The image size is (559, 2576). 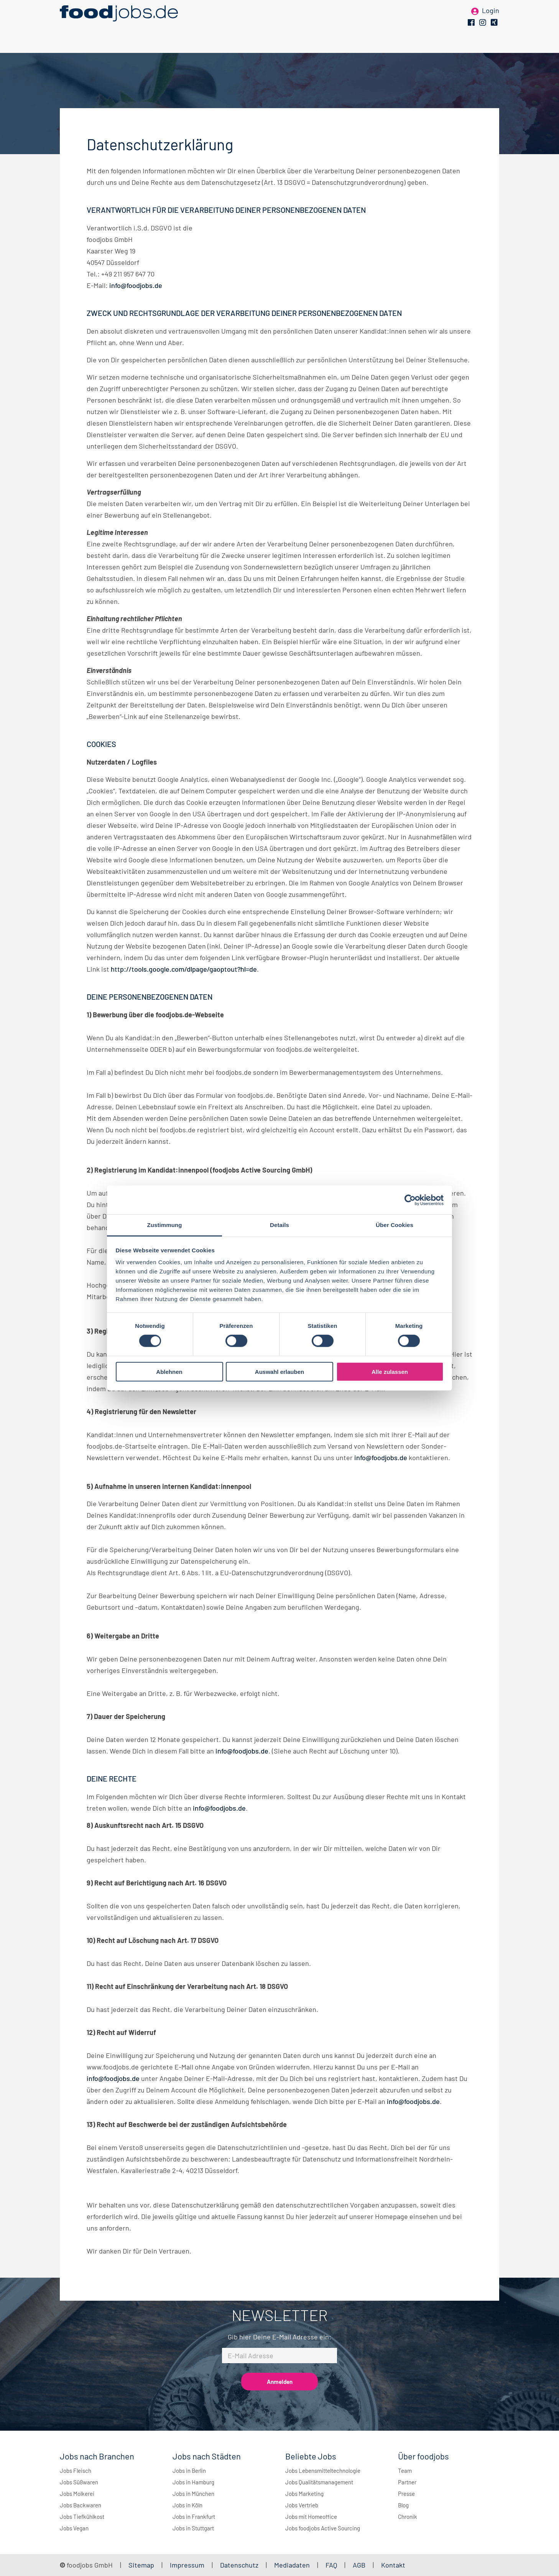 What do you see at coordinates (393, 2565) in the screenshot?
I see `Kontakt` at bounding box center [393, 2565].